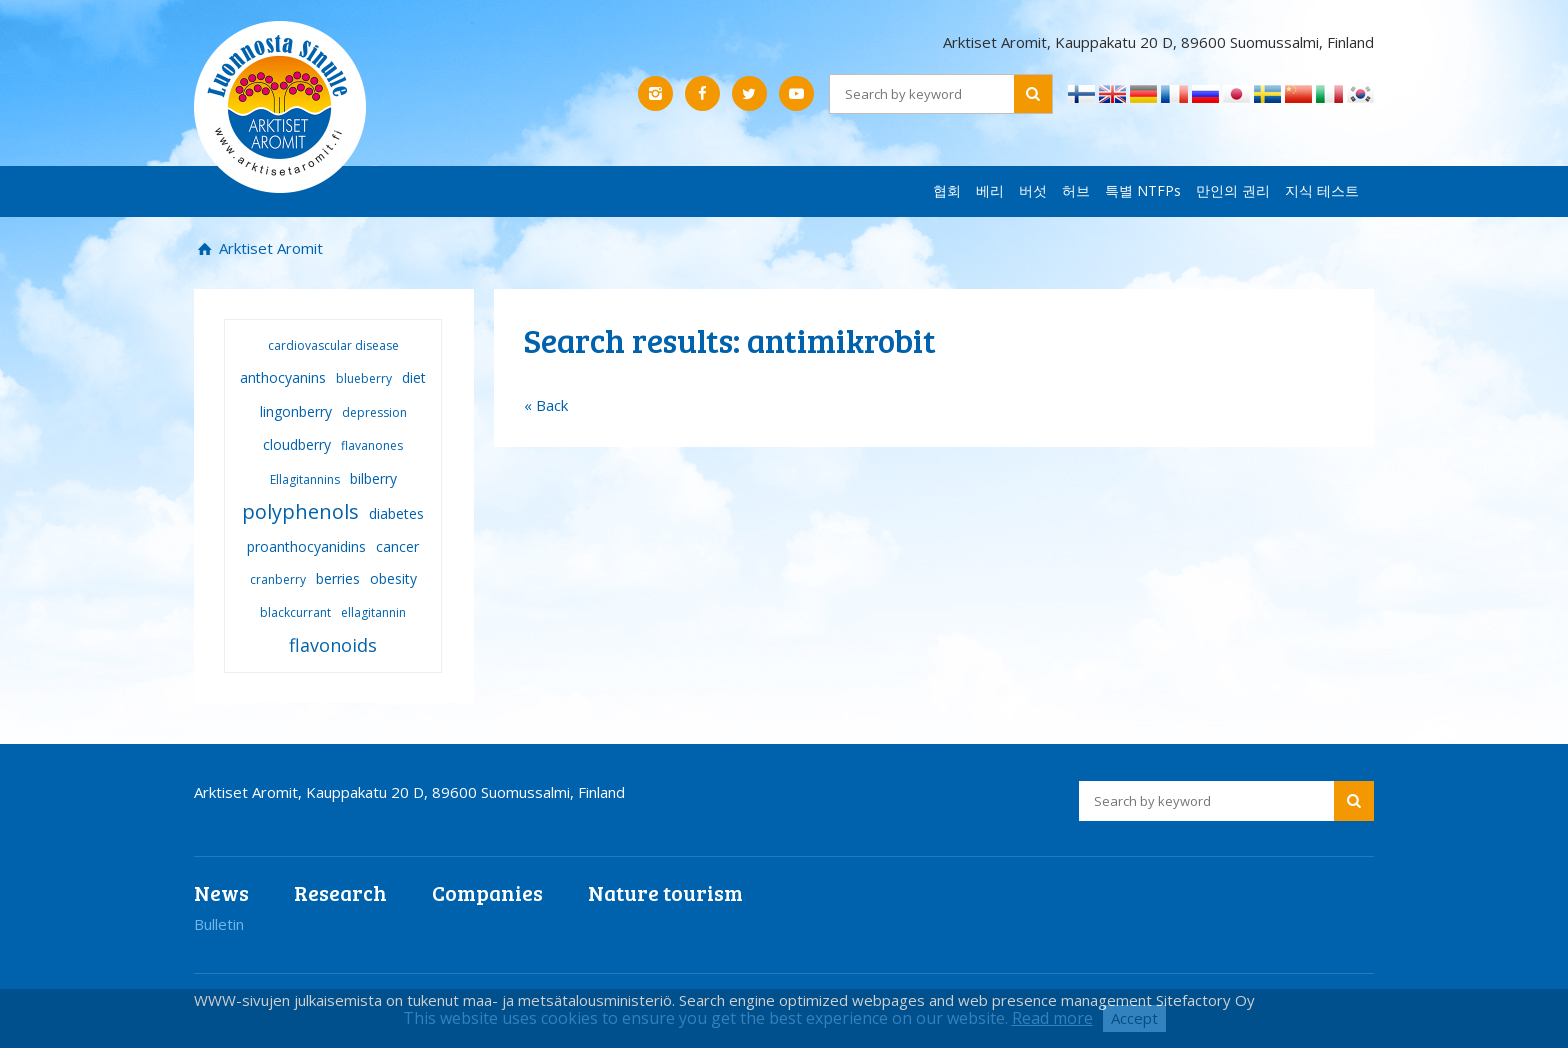  Describe the element at coordinates (364, 378) in the screenshot. I see `blueberry` at that location.